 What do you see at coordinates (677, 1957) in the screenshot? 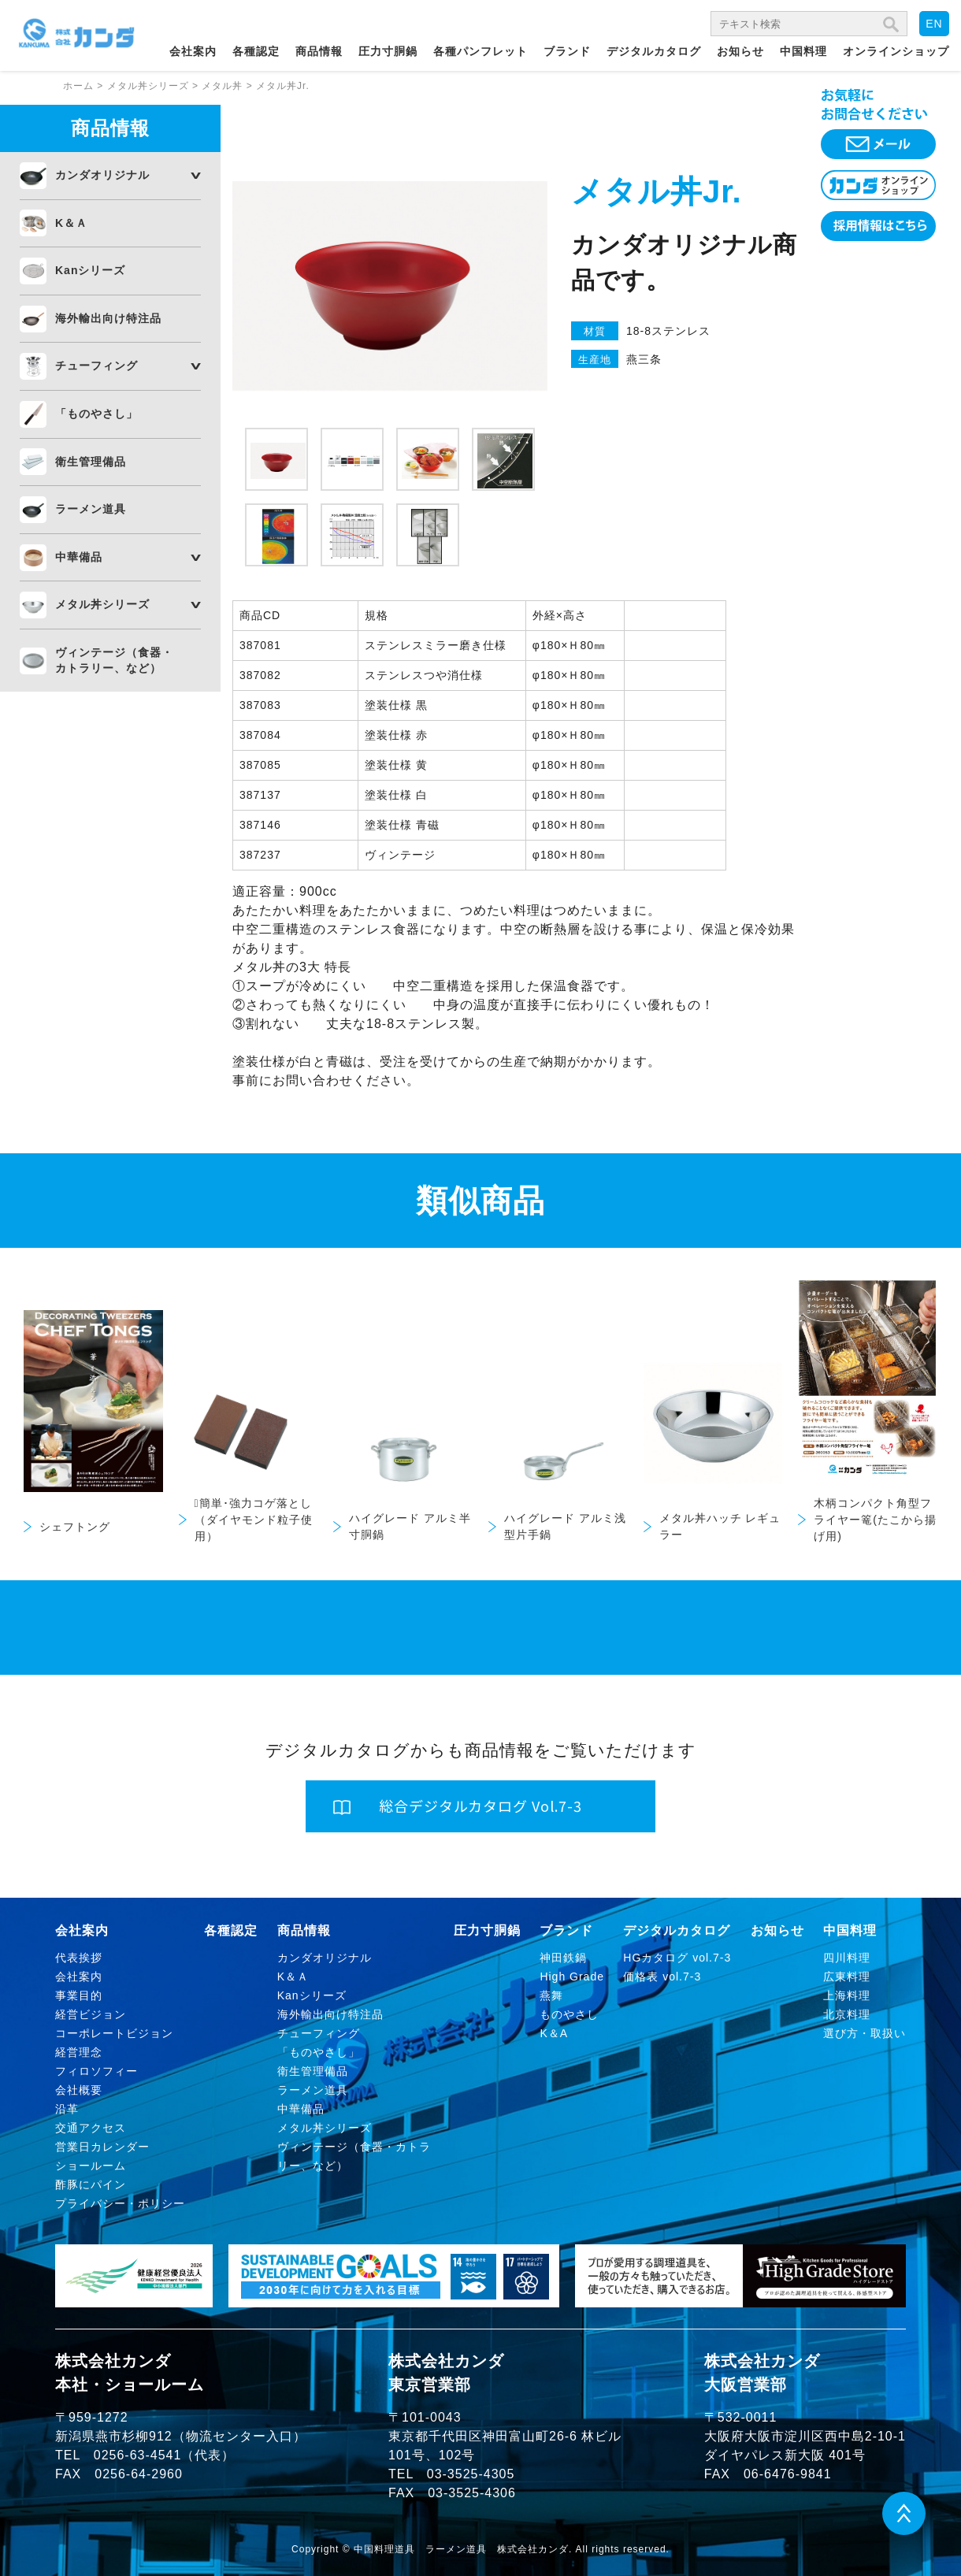
I see `HGカタログ vol.7-3` at bounding box center [677, 1957].